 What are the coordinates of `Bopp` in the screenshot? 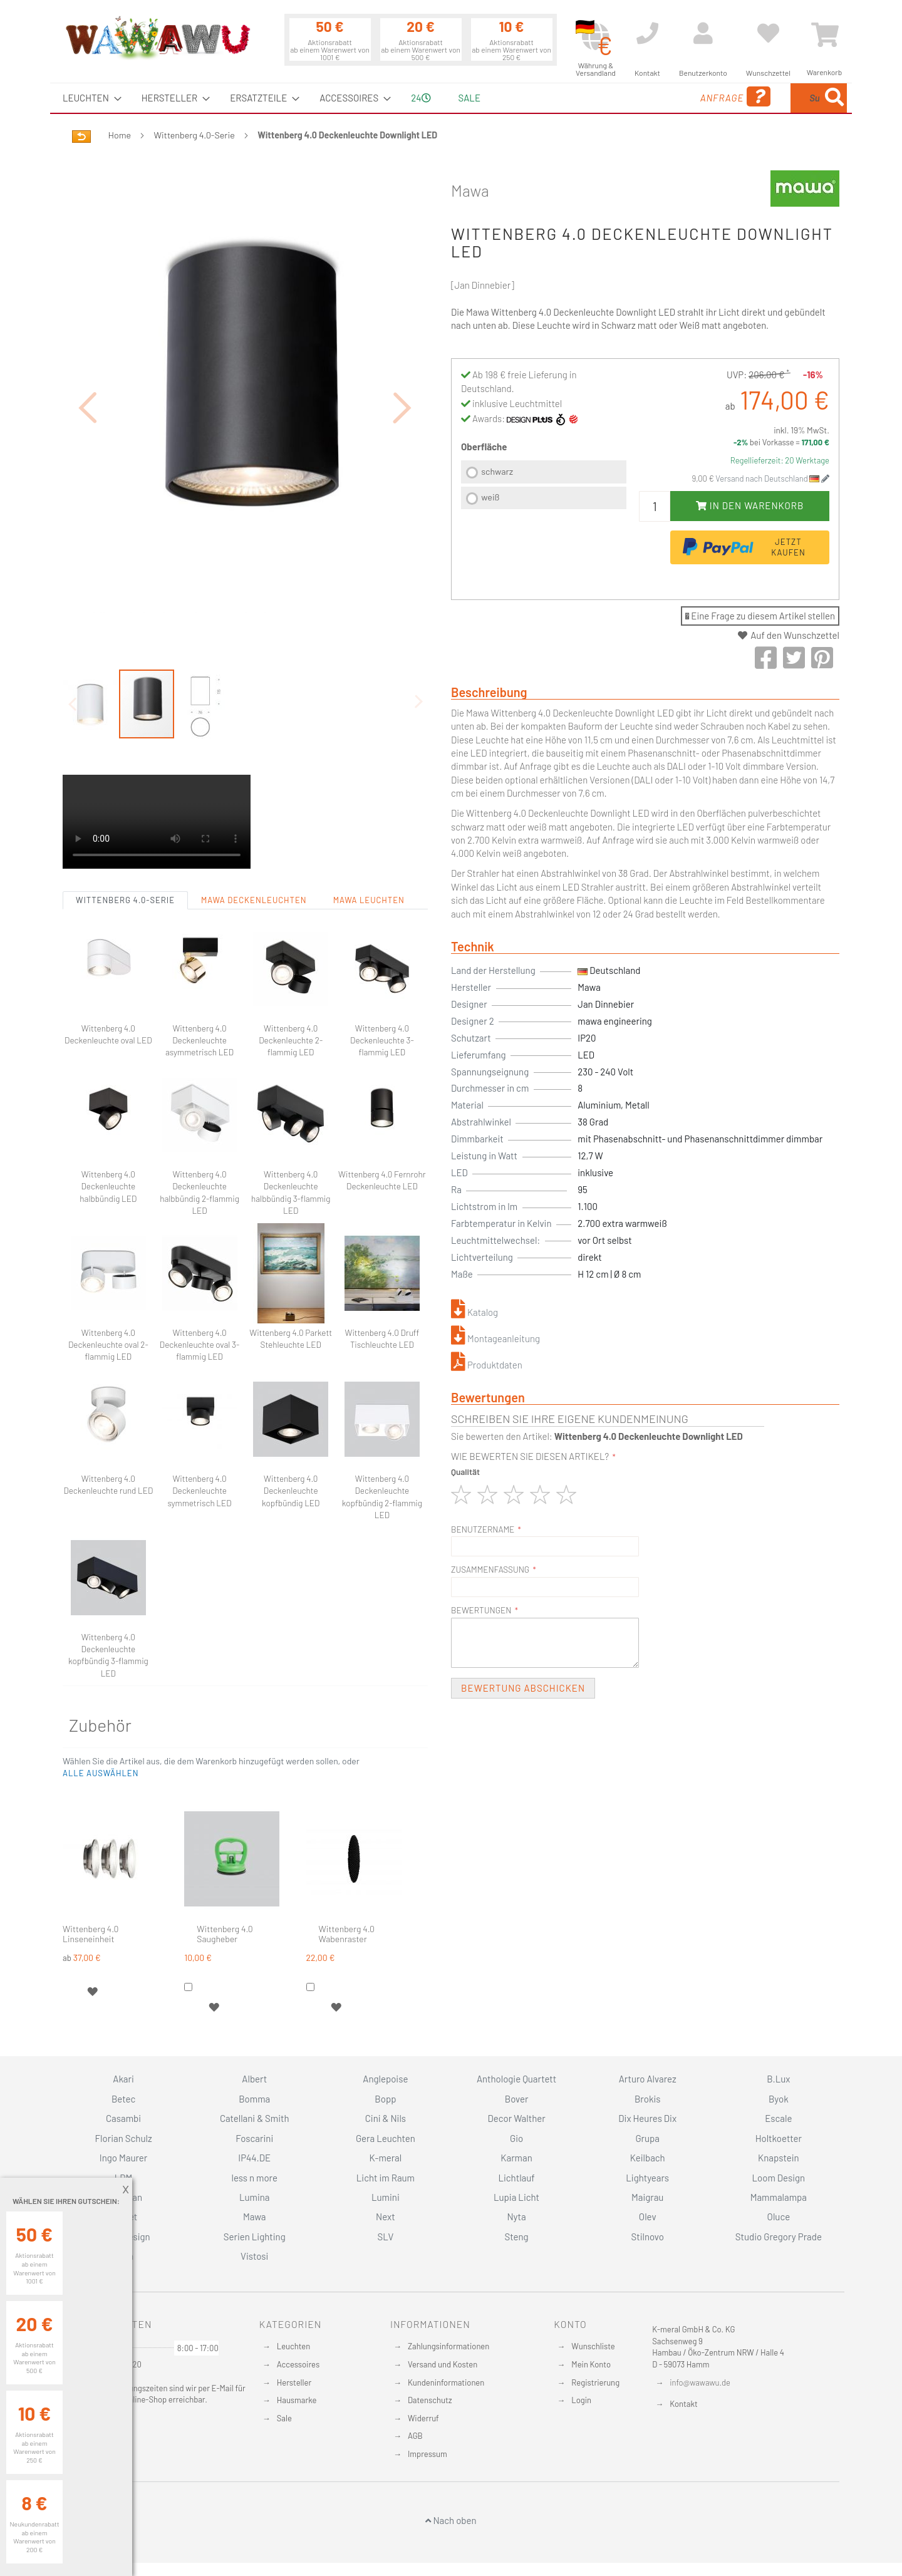 It's located at (385, 2098).